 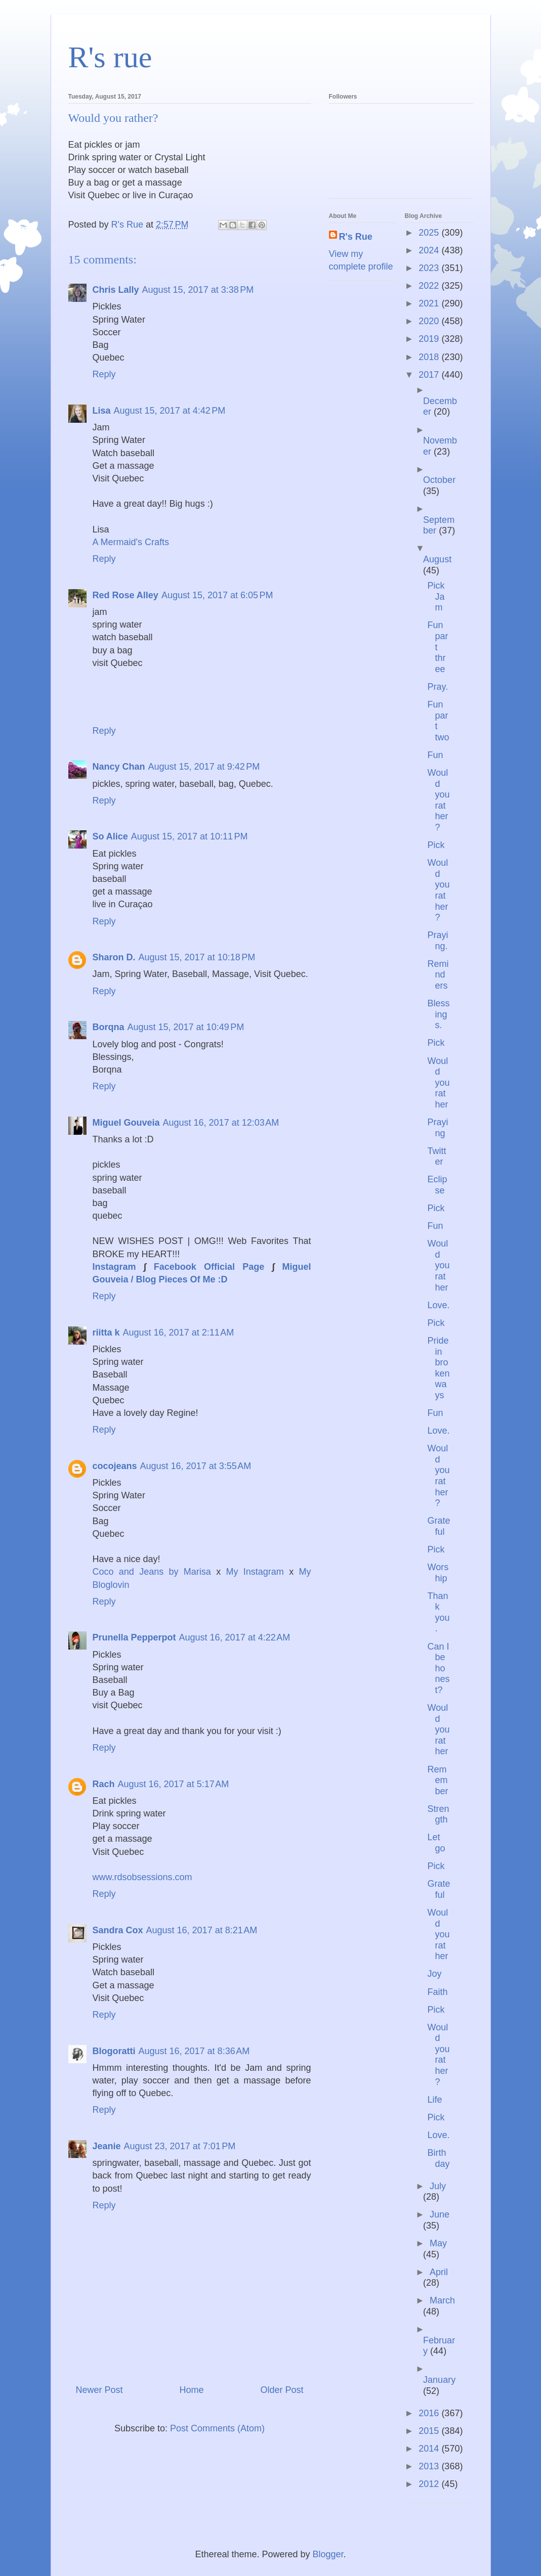 I want to click on Would you rather, so click(x=438, y=1082).